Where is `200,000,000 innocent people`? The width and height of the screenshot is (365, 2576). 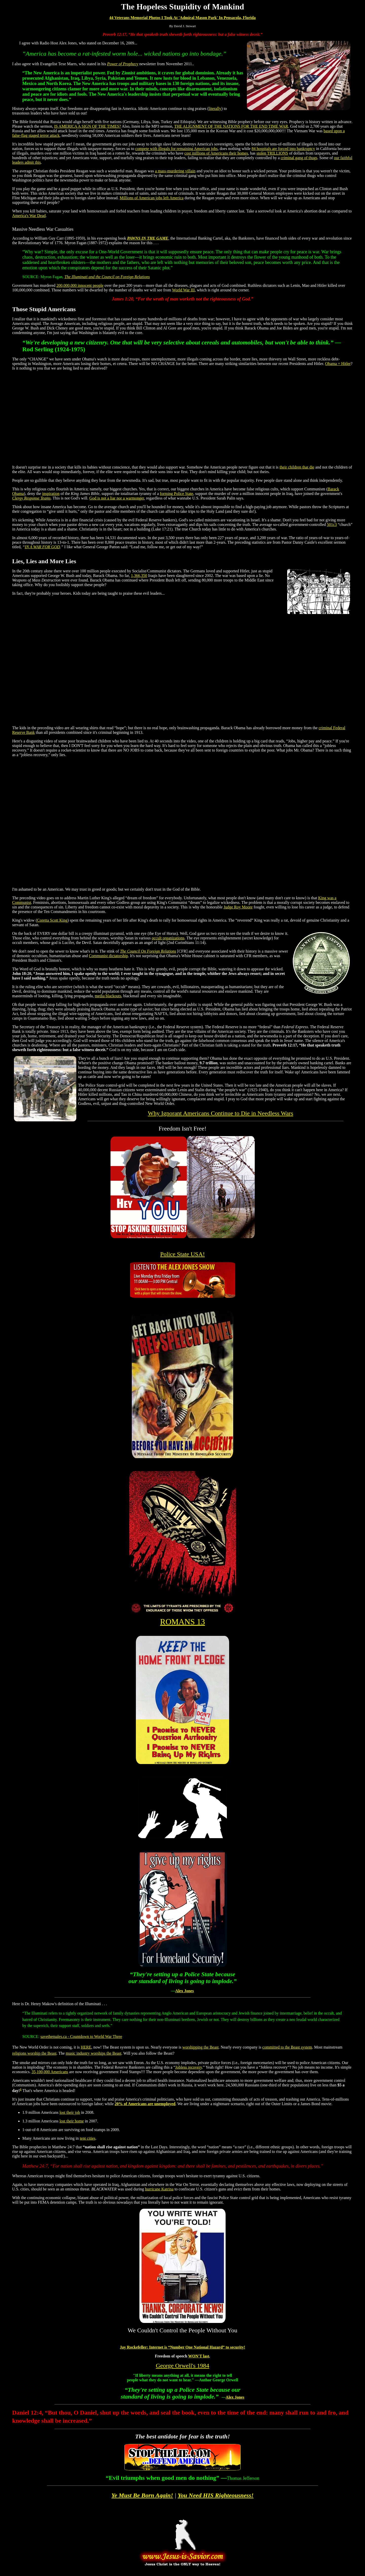
200,000,000 innocent people is located at coordinates (80, 285).